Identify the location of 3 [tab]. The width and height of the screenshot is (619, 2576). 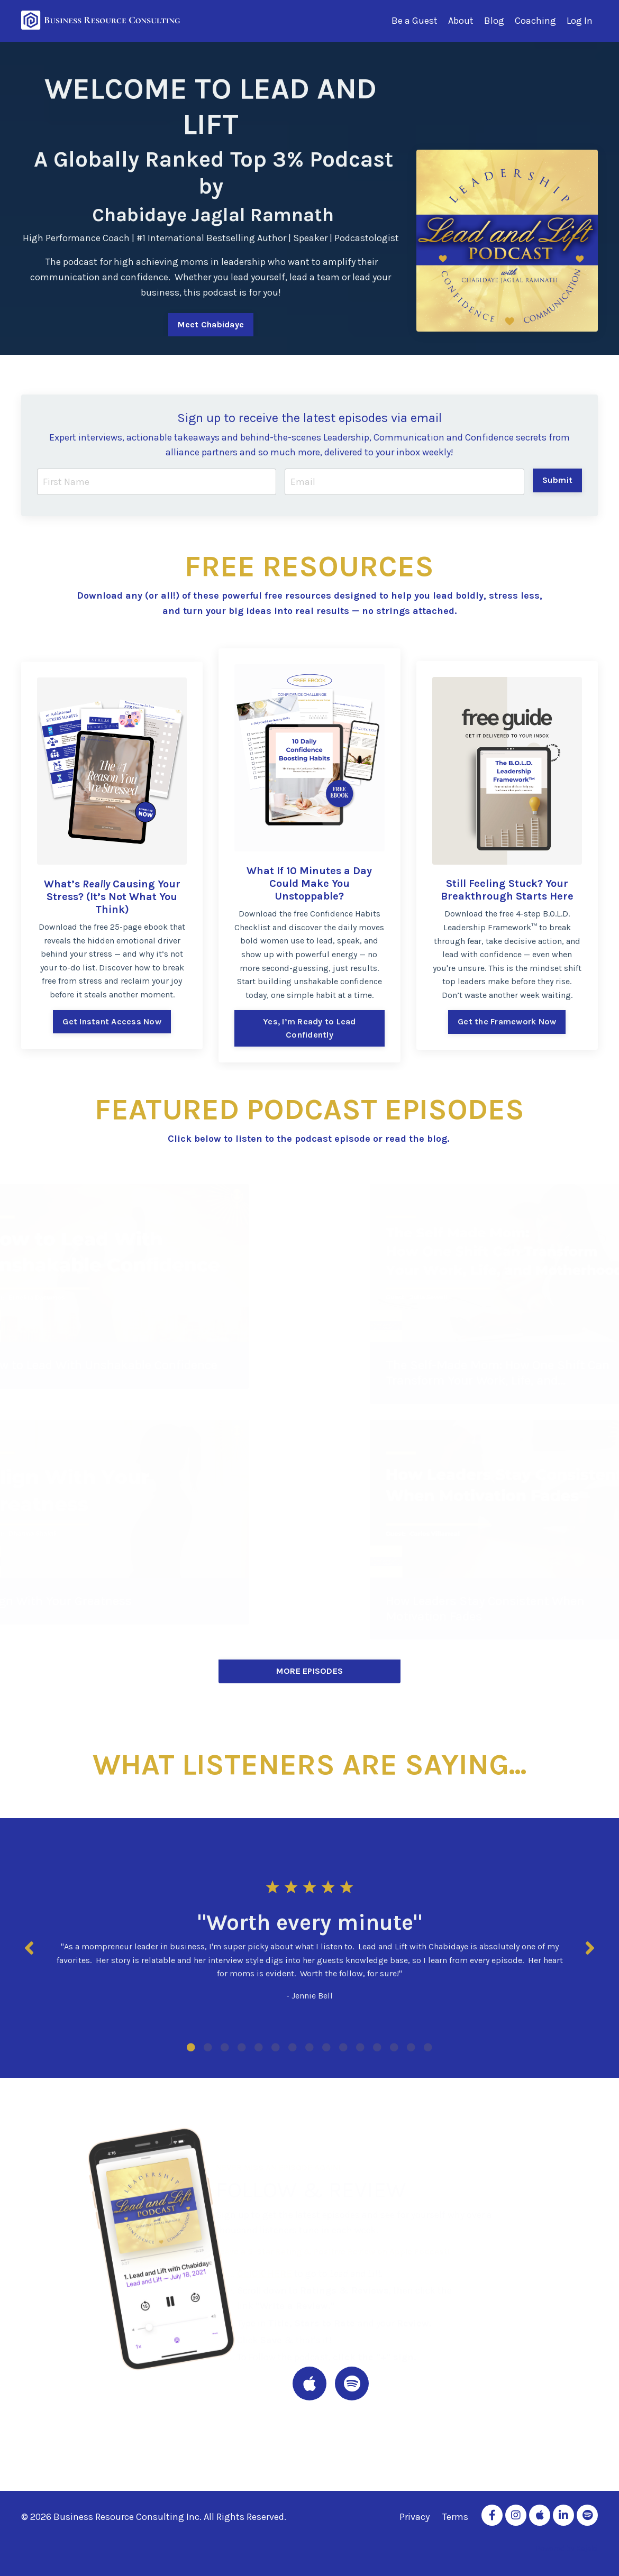
(225, 2047).